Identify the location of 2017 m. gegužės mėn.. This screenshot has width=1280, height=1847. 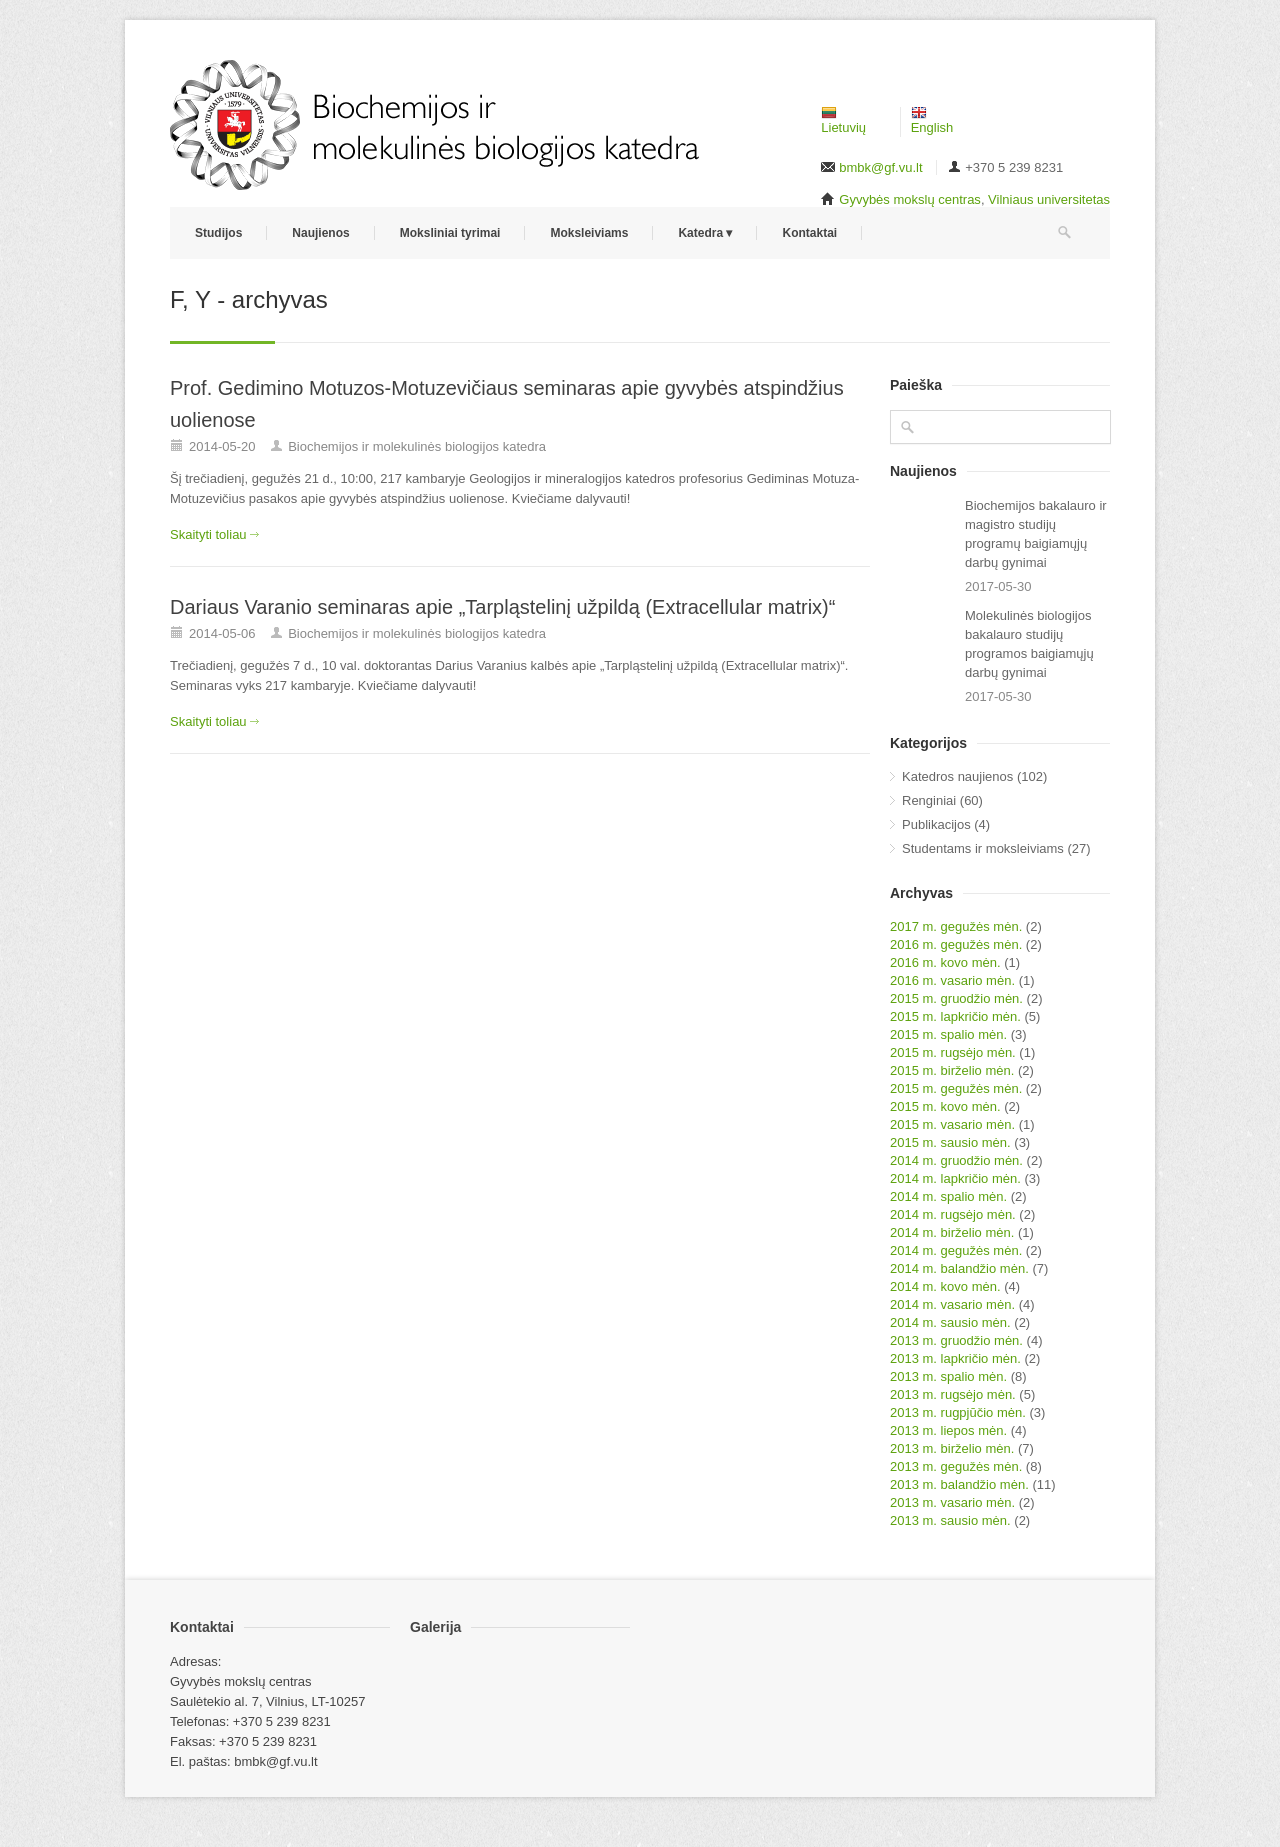
(956, 926).